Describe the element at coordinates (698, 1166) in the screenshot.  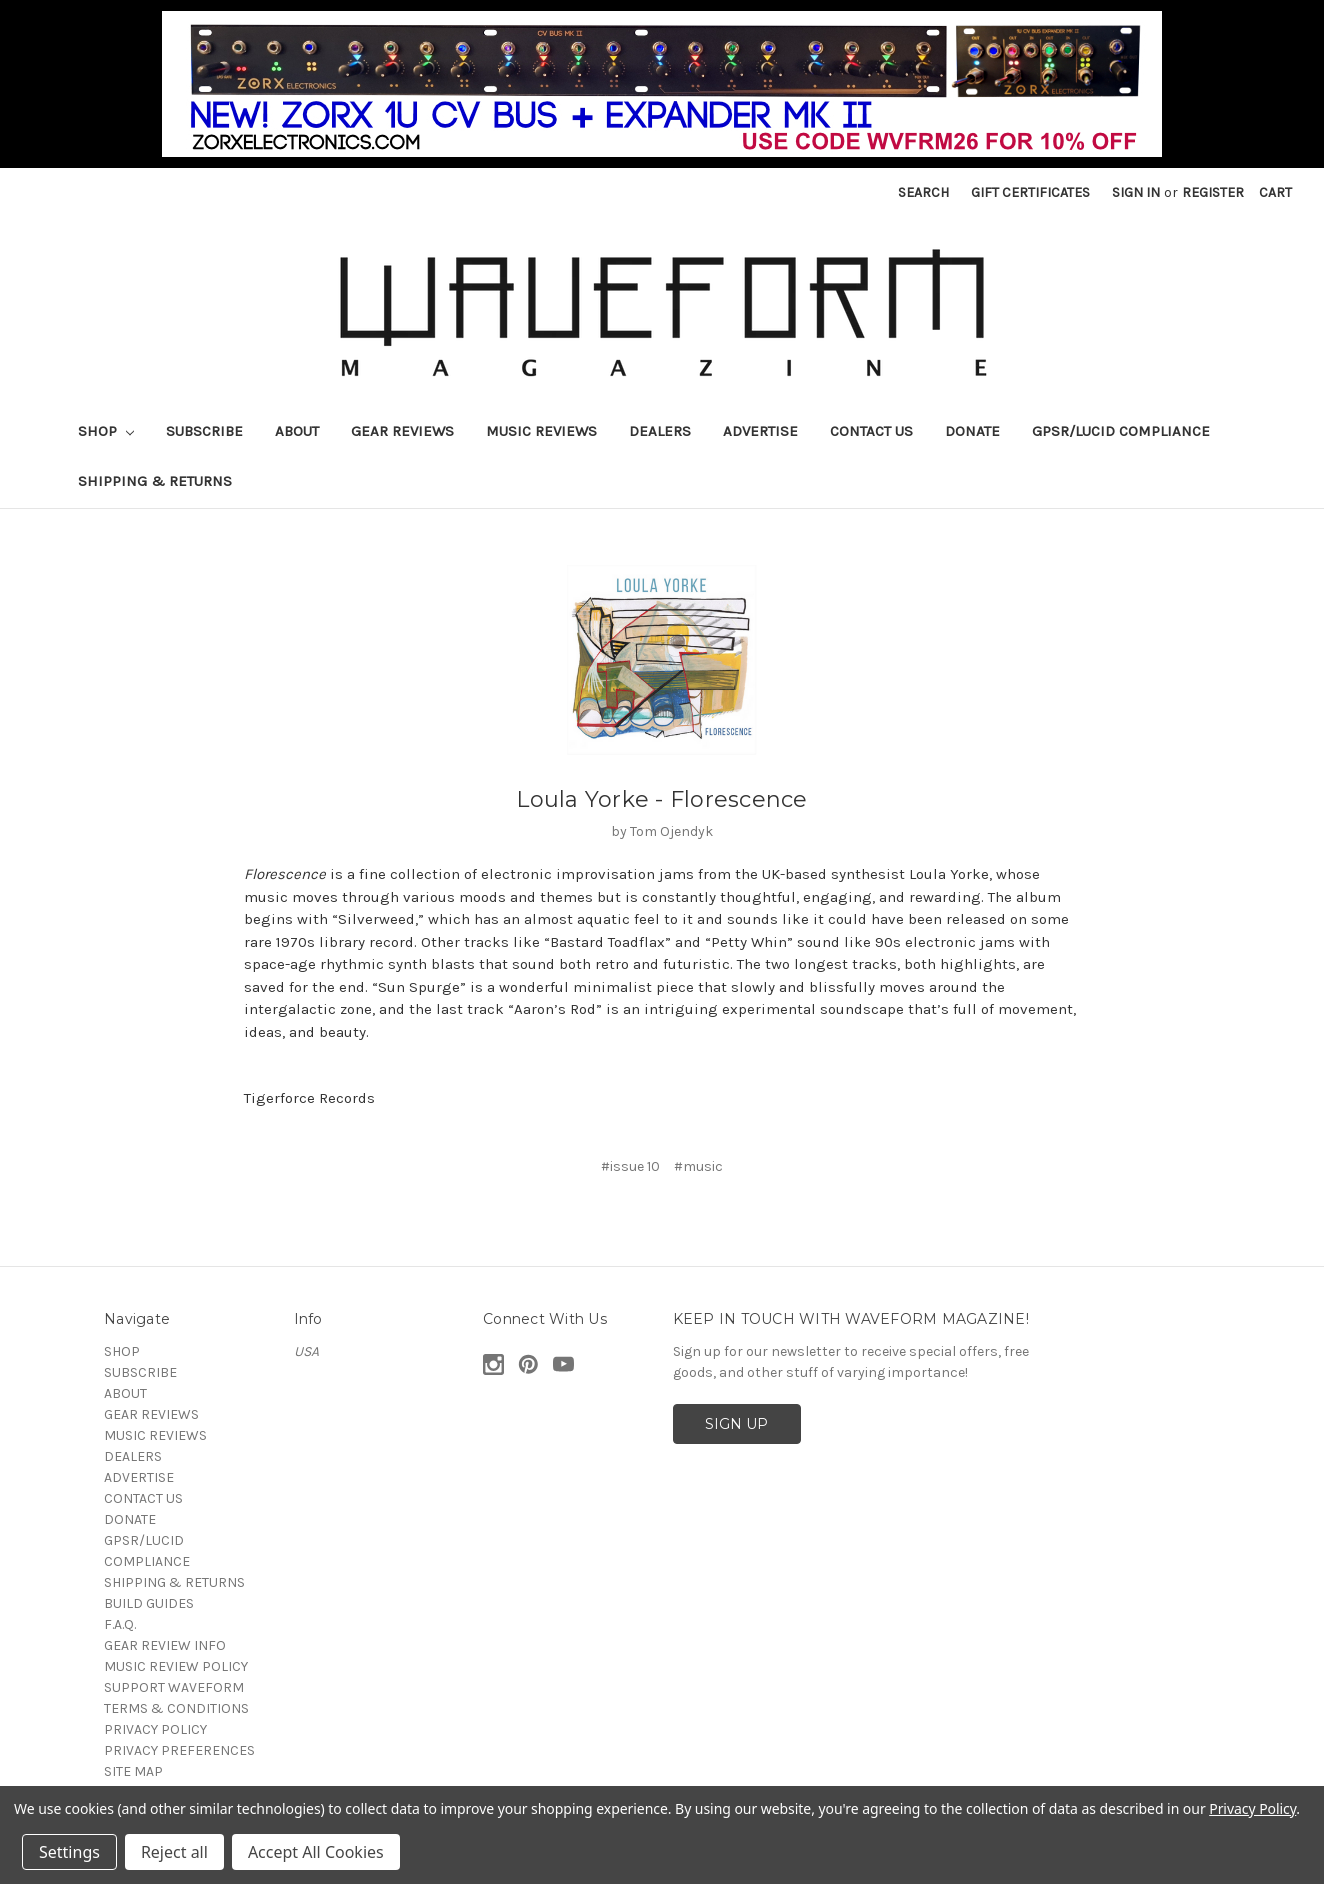
I see `#music` at that location.